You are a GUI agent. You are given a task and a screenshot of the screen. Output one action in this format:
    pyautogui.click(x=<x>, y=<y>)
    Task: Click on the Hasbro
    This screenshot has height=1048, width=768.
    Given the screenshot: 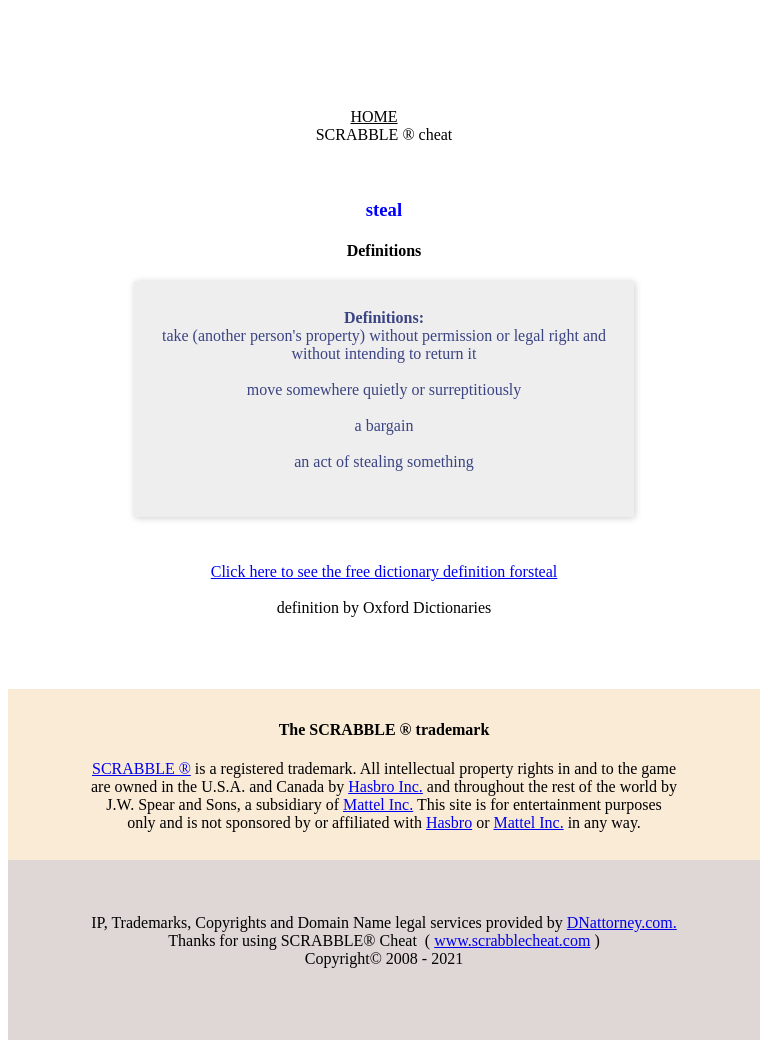 What is the action you would take?
    pyautogui.click(x=449, y=822)
    